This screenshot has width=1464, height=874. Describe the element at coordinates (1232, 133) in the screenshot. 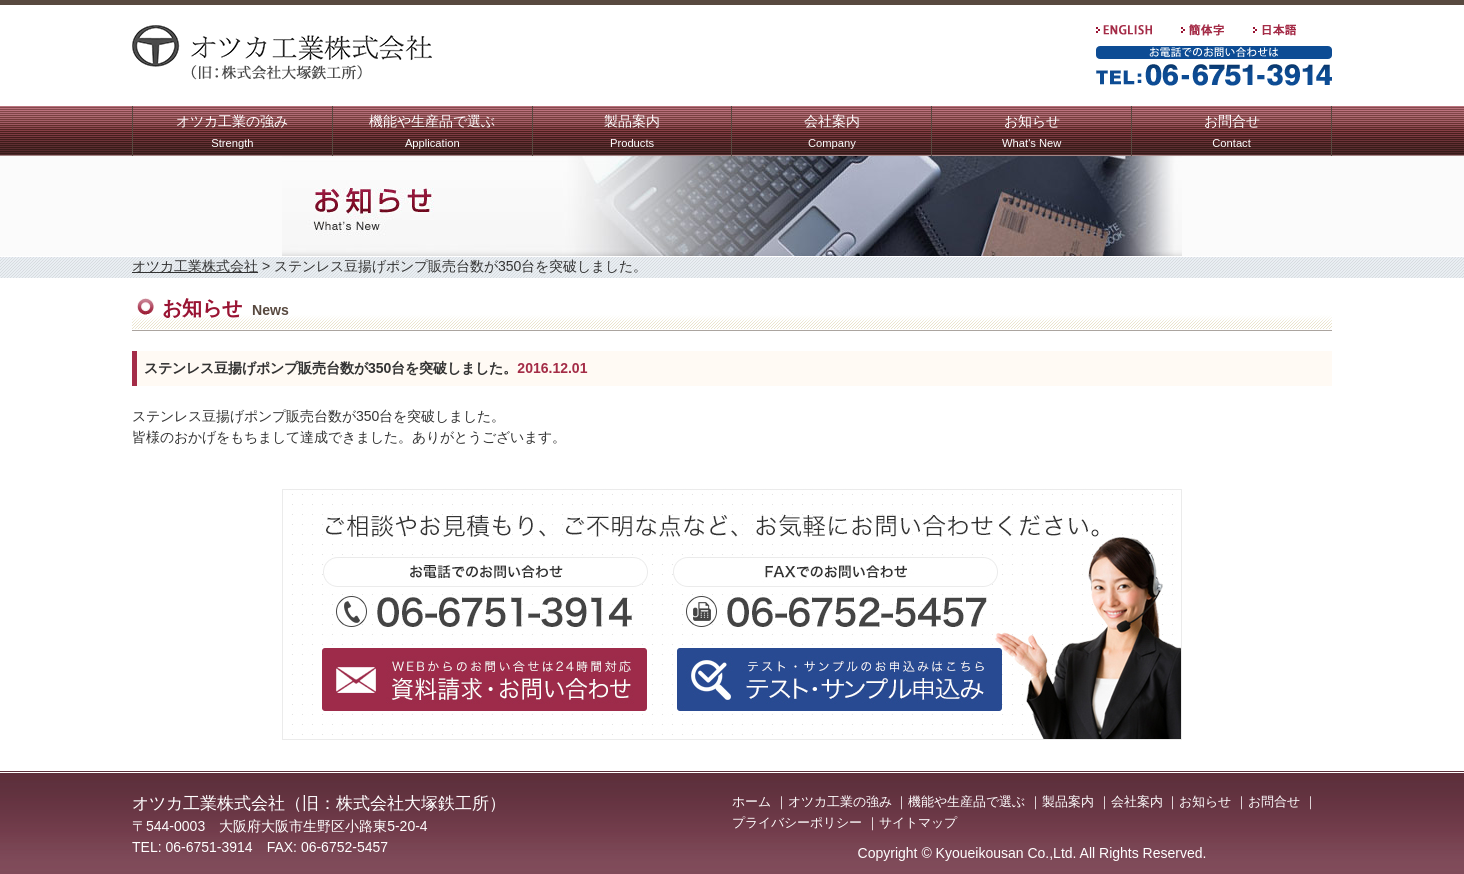

I see `お問合せ` at that location.